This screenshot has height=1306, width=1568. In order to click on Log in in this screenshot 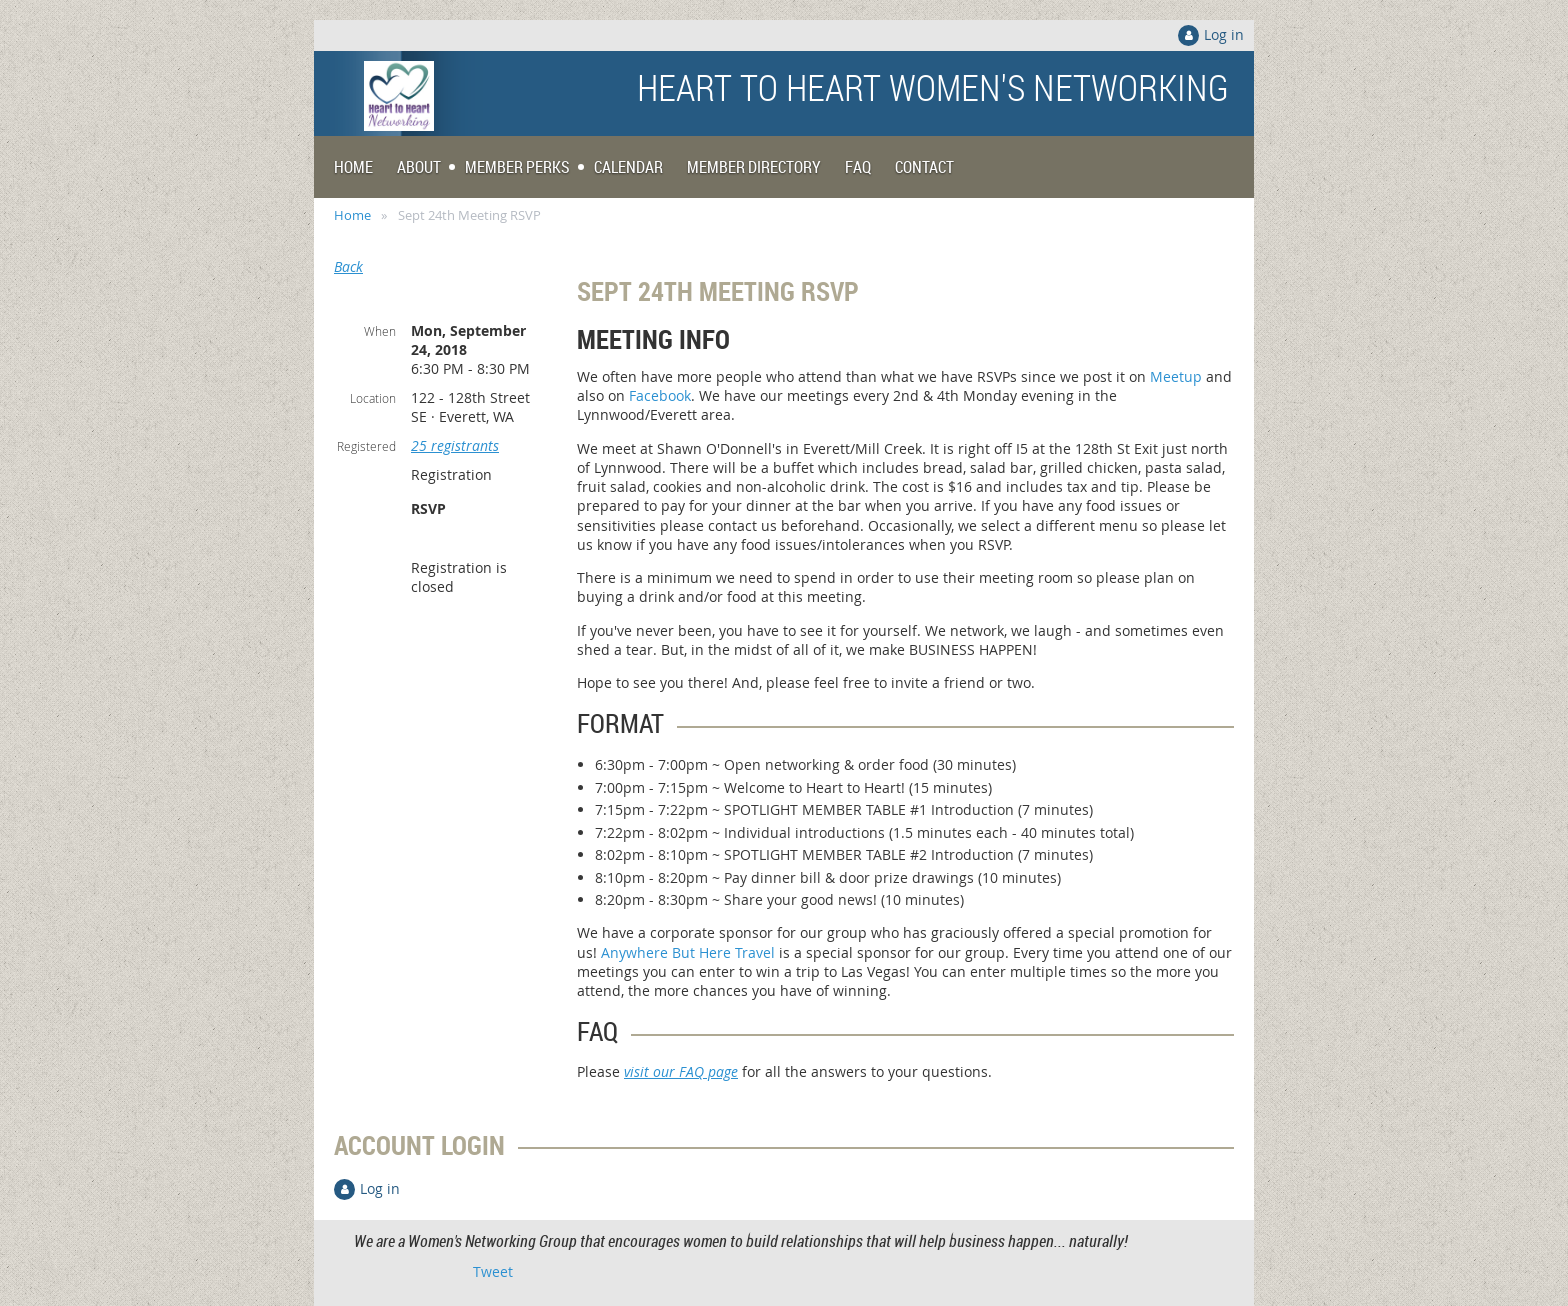, I will do `click(1224, 34)`.